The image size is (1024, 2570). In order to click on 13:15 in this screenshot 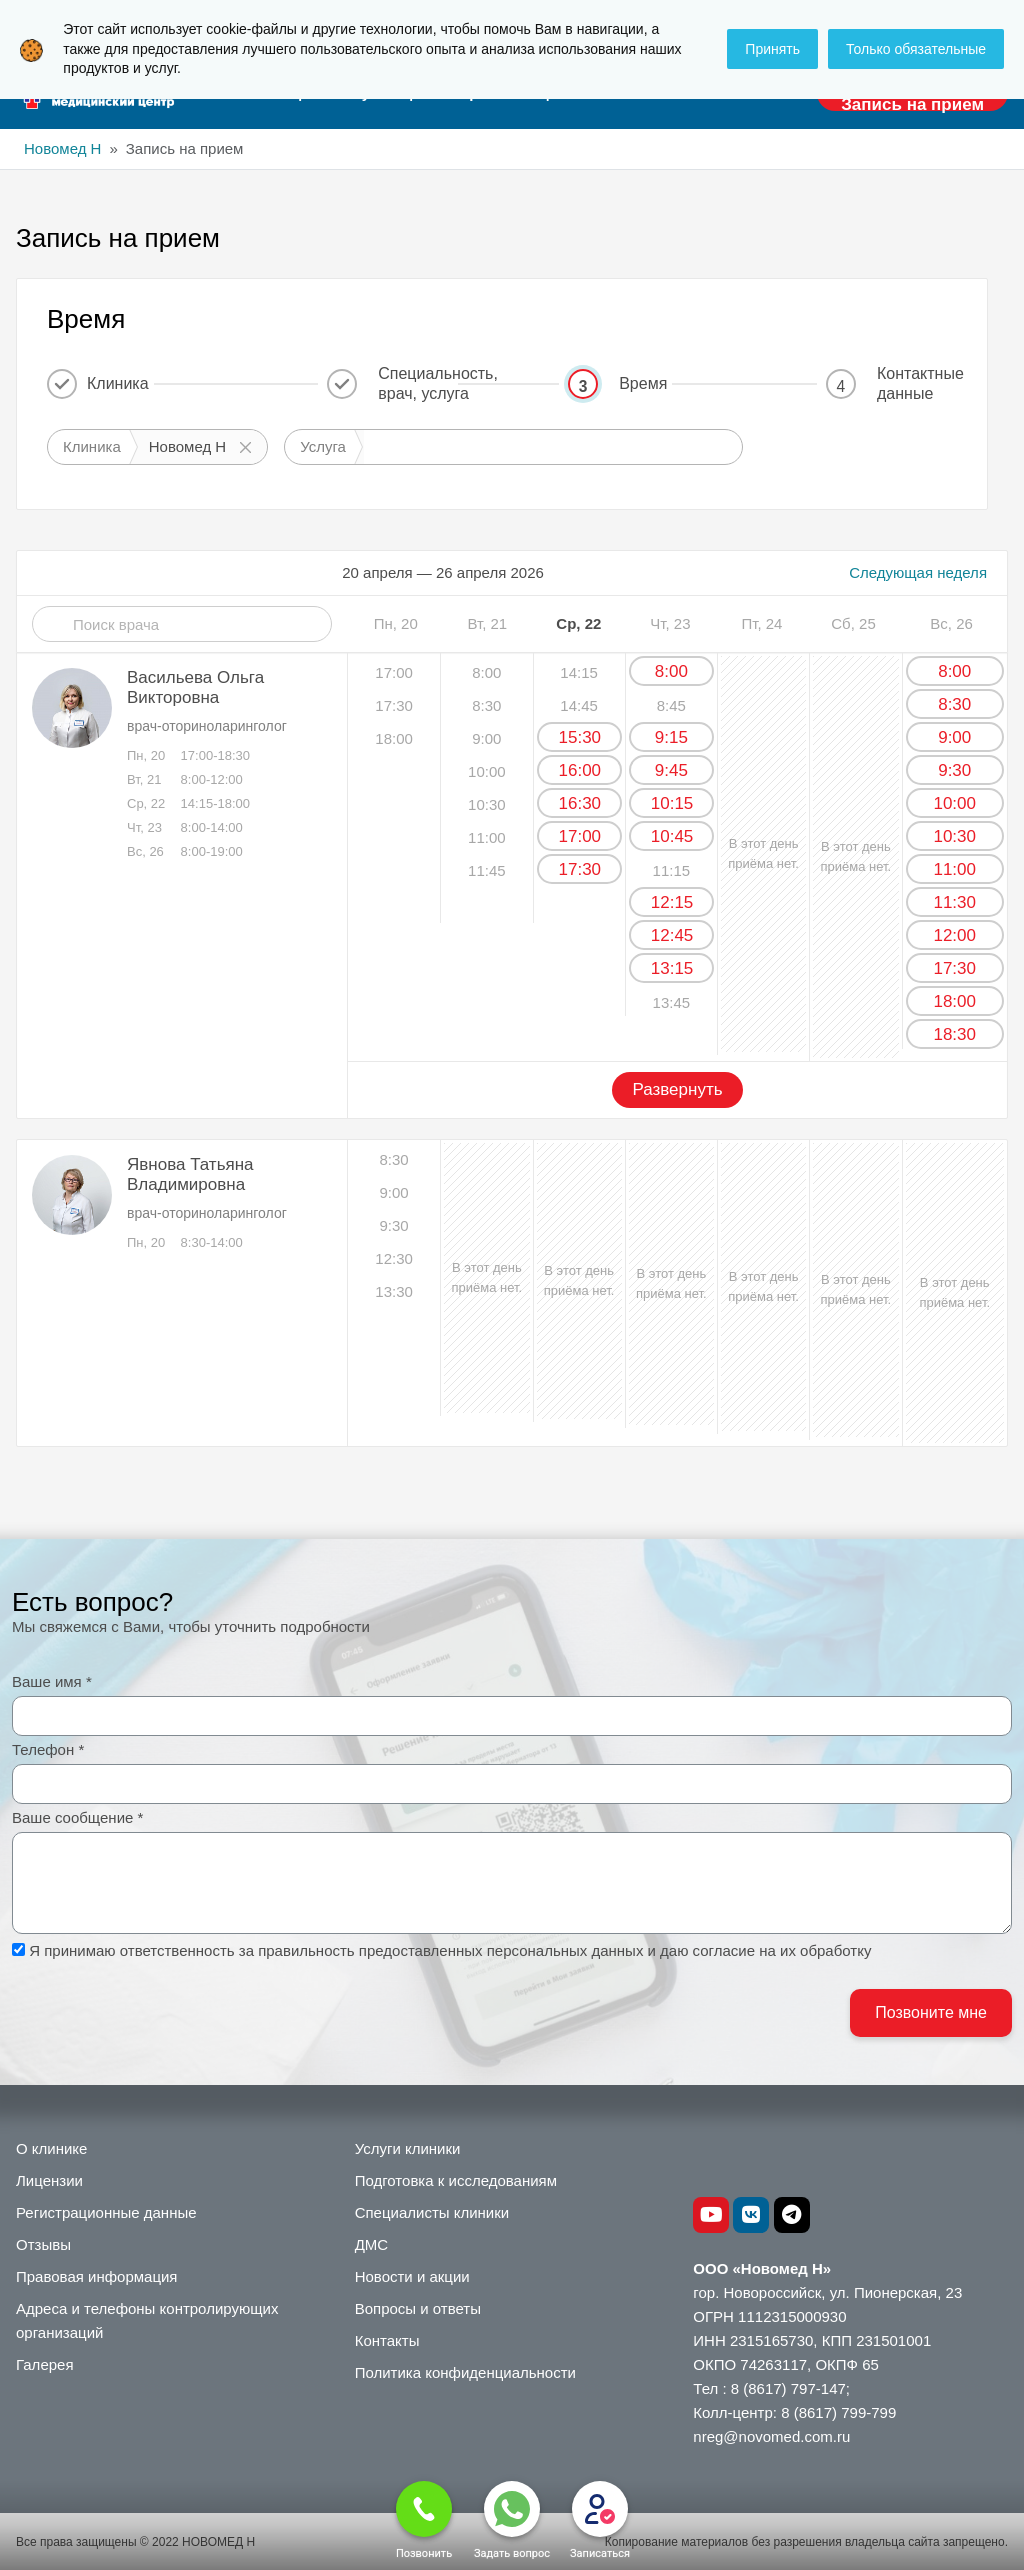, I will do `click(672, 968)`.